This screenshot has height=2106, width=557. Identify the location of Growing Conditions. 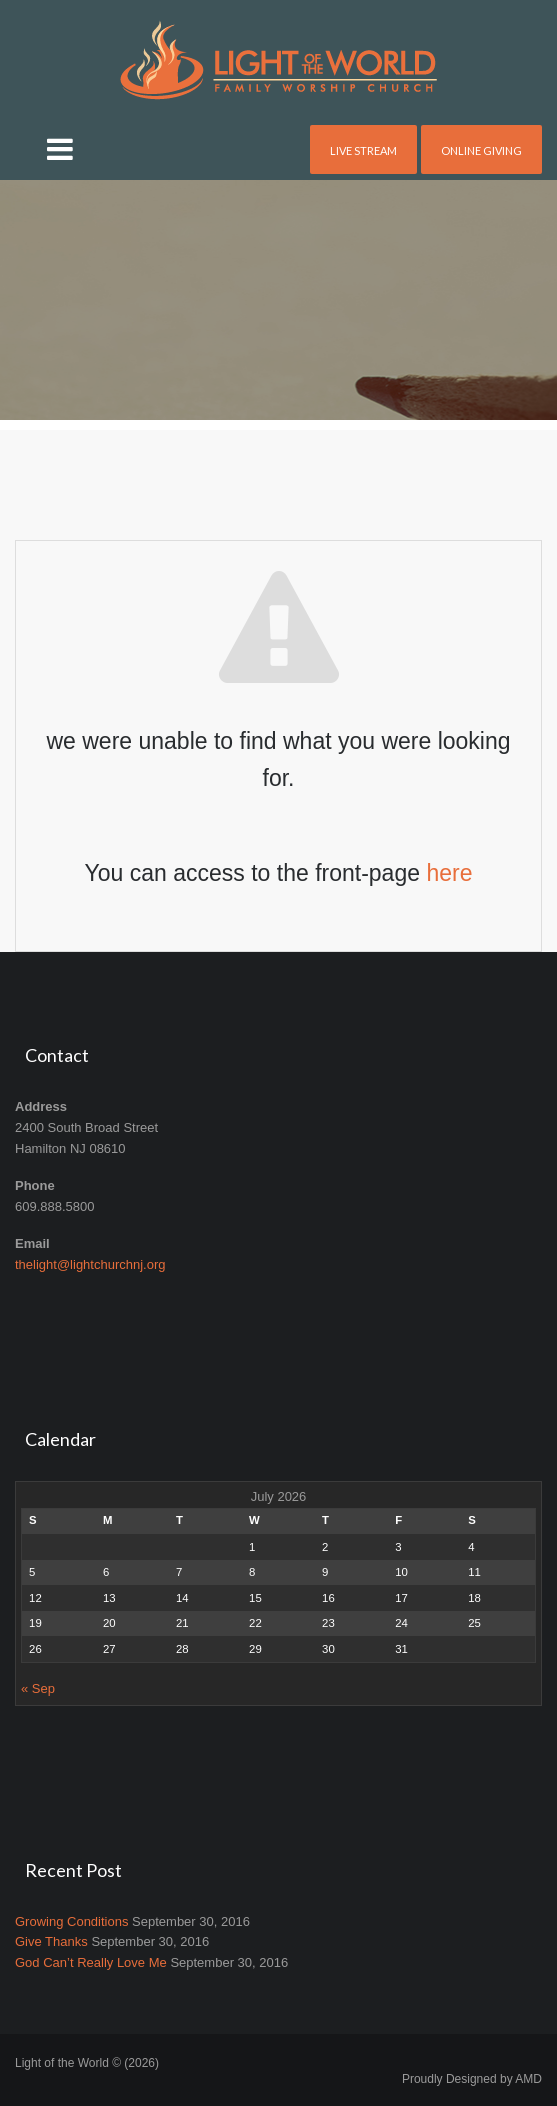
(71, 1921).